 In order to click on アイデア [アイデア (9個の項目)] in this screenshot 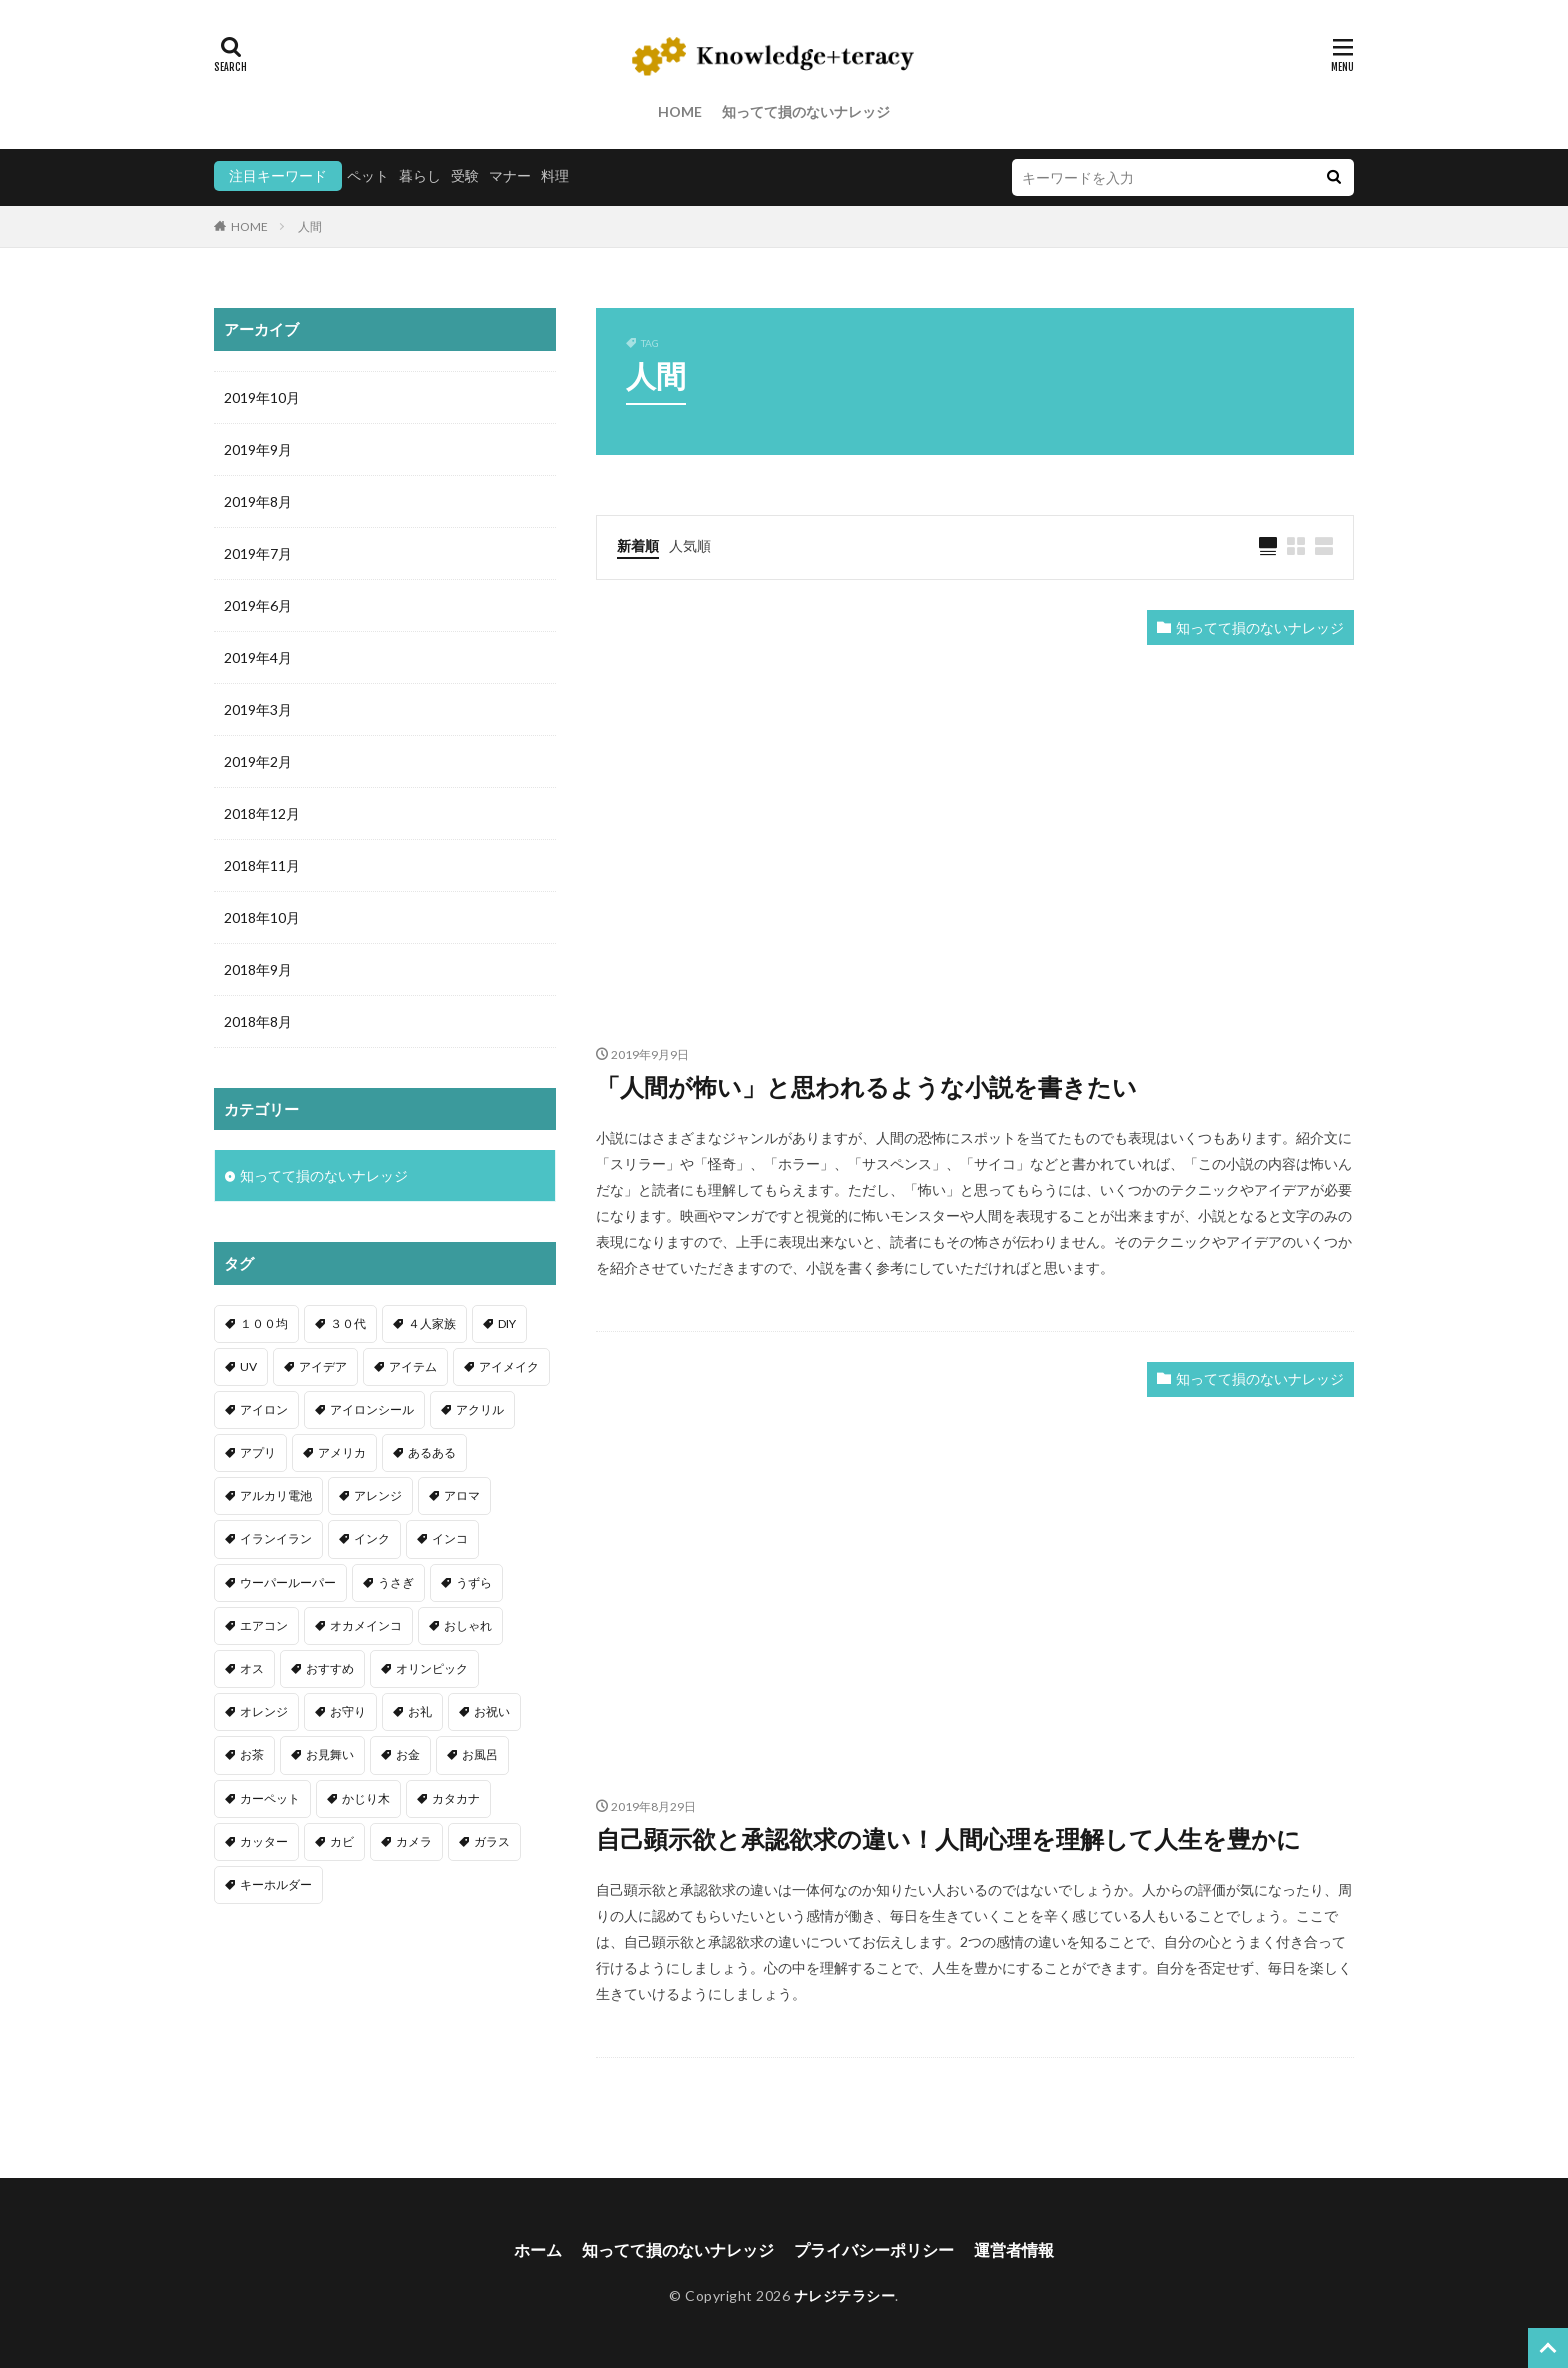, I will do `click(323, 1366)`.